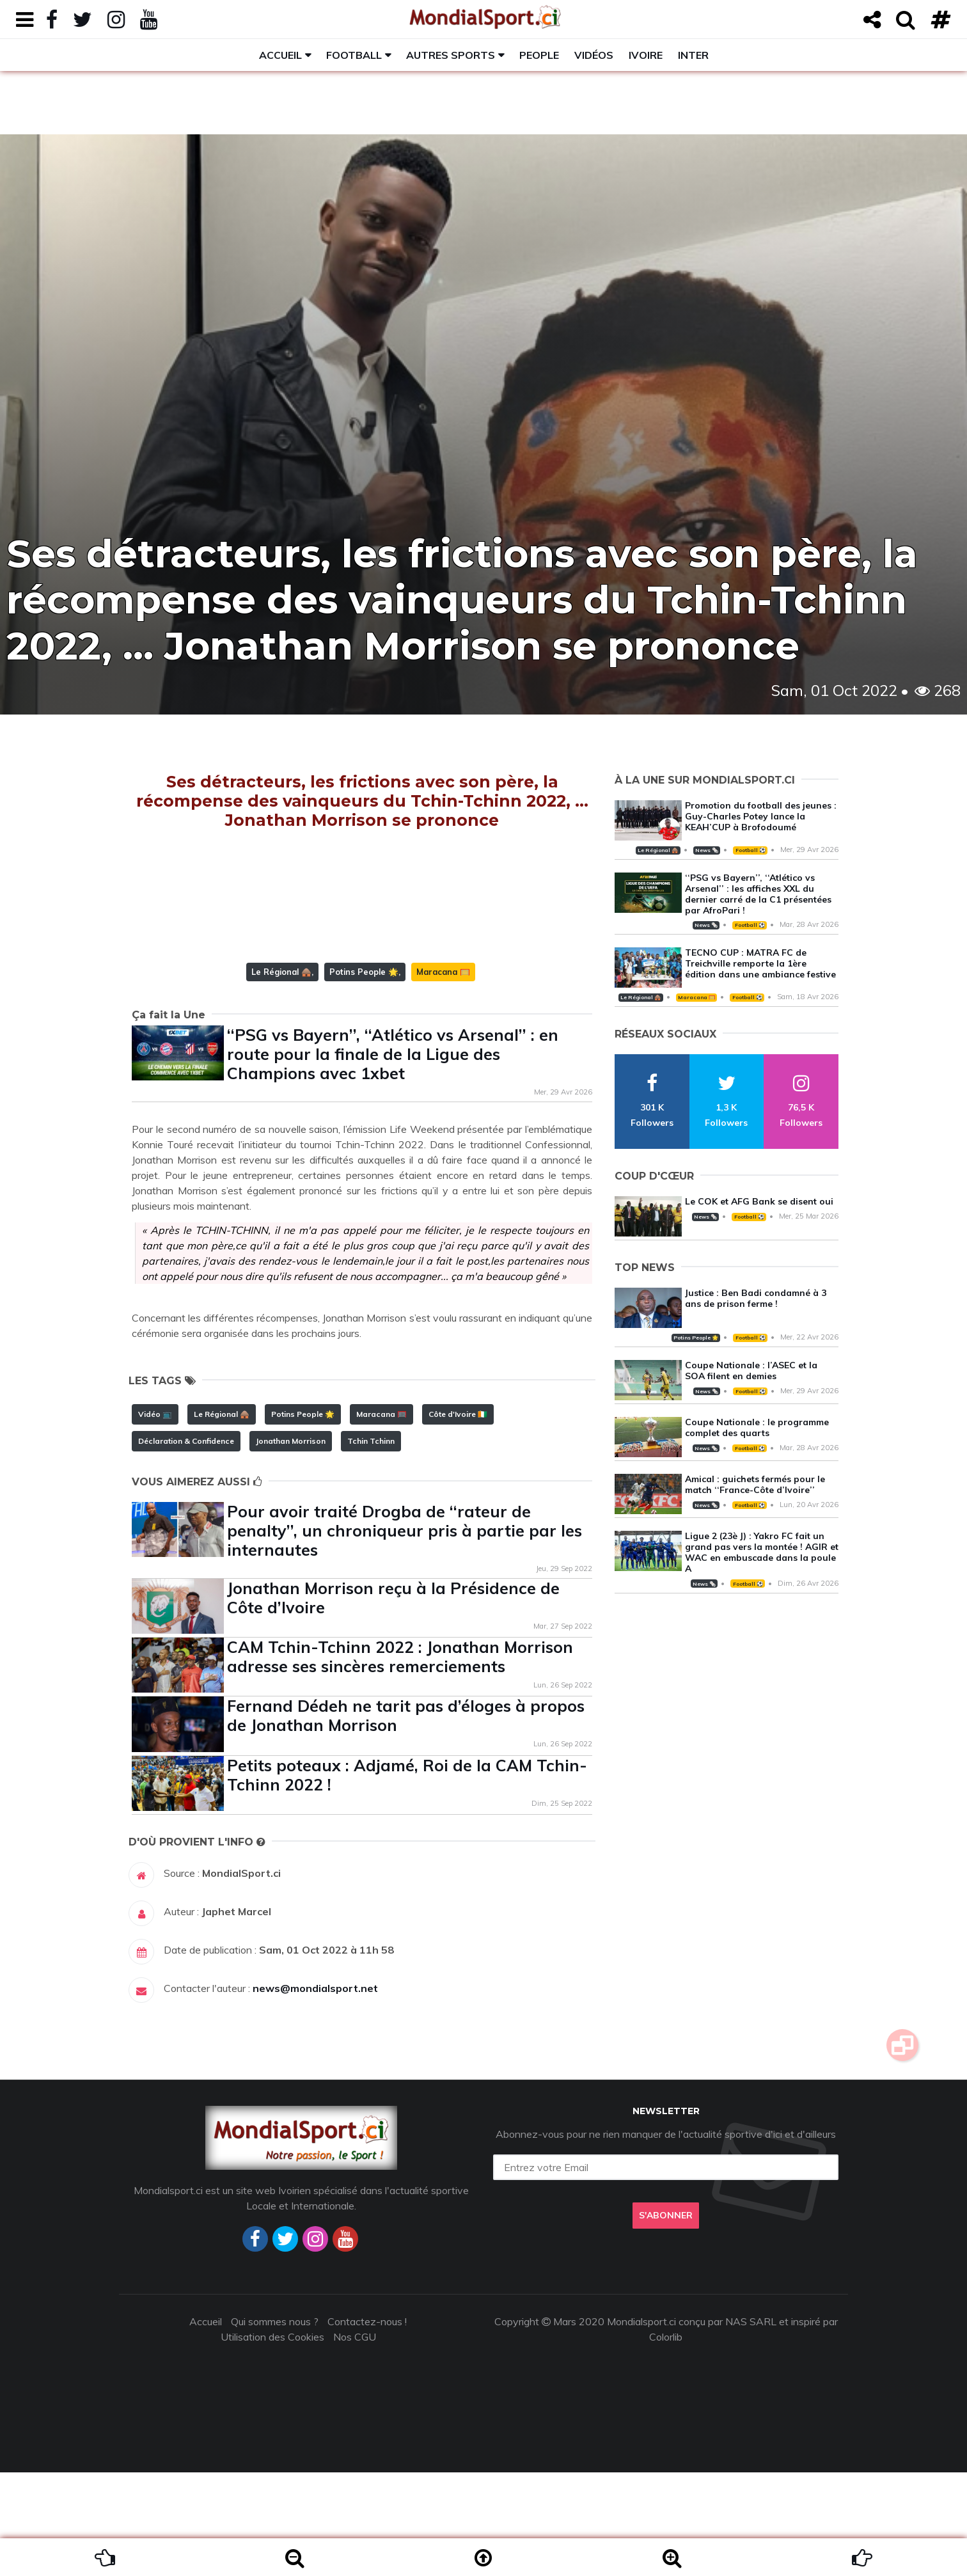 This screenshot has width=967, height=2576. Describe the element at coordinates (291, 1544) in the screenshot. I see `Jonathan Morrison` at that location.